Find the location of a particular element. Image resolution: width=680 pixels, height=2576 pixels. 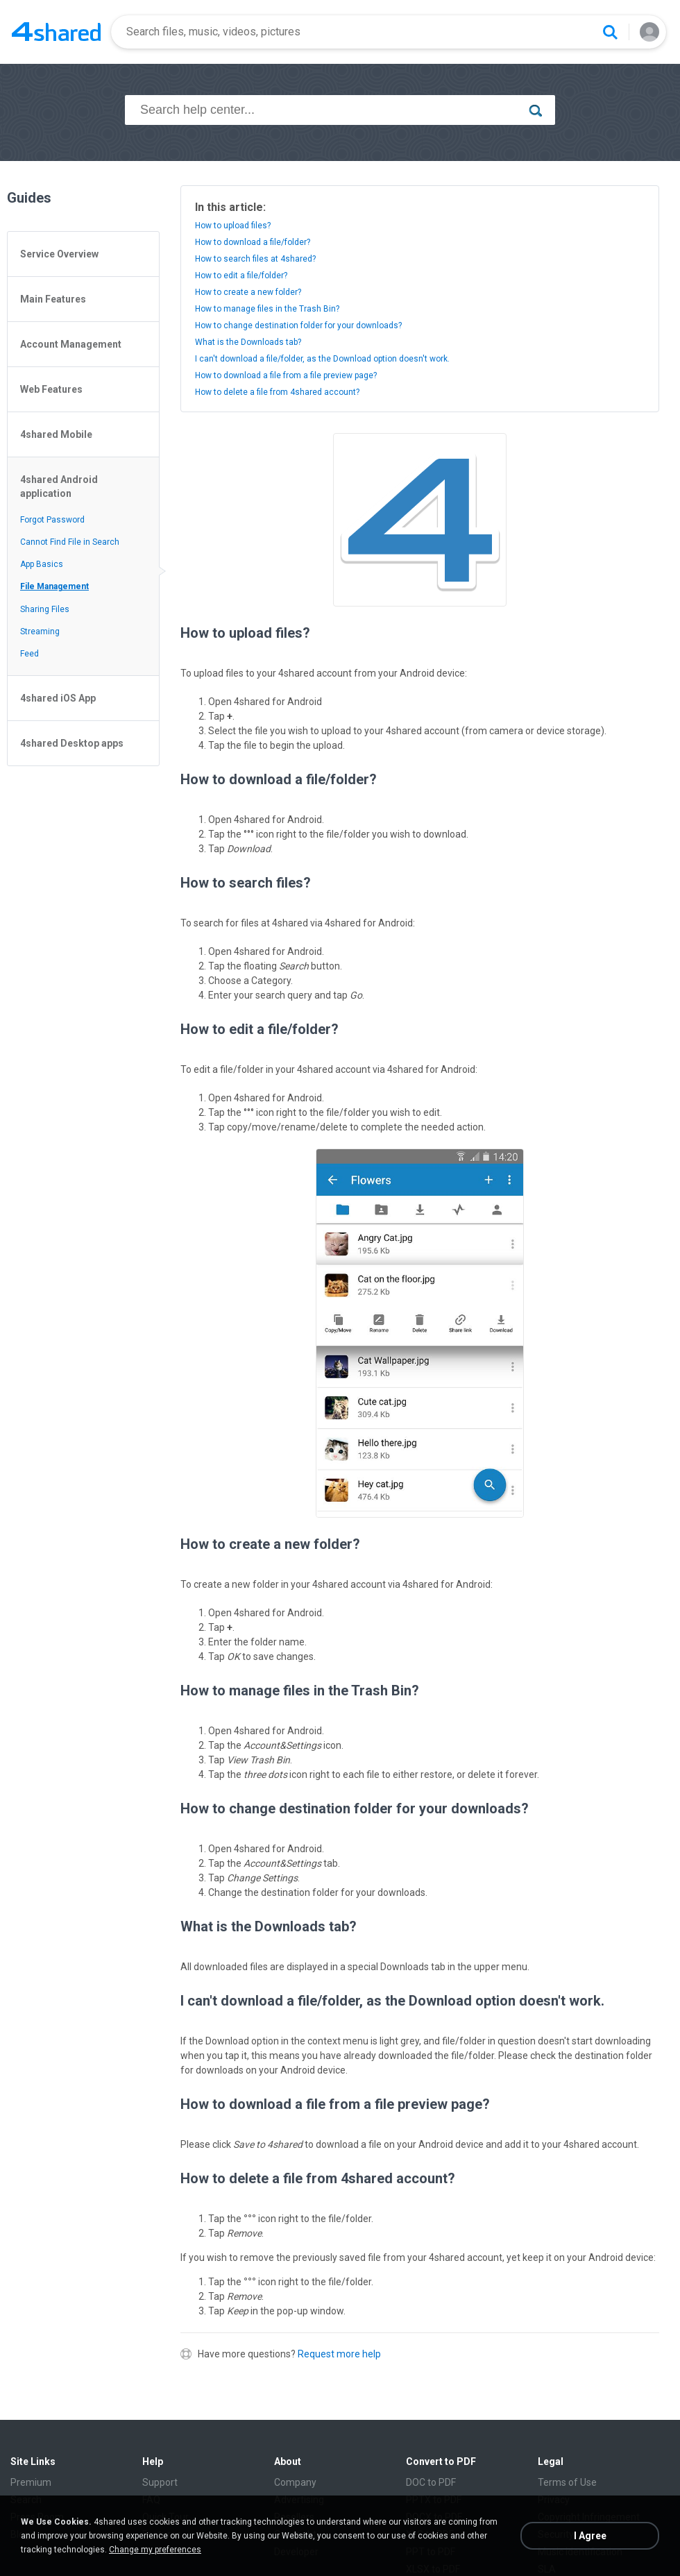

Terms of Use is located at coordinates (567, 2482).